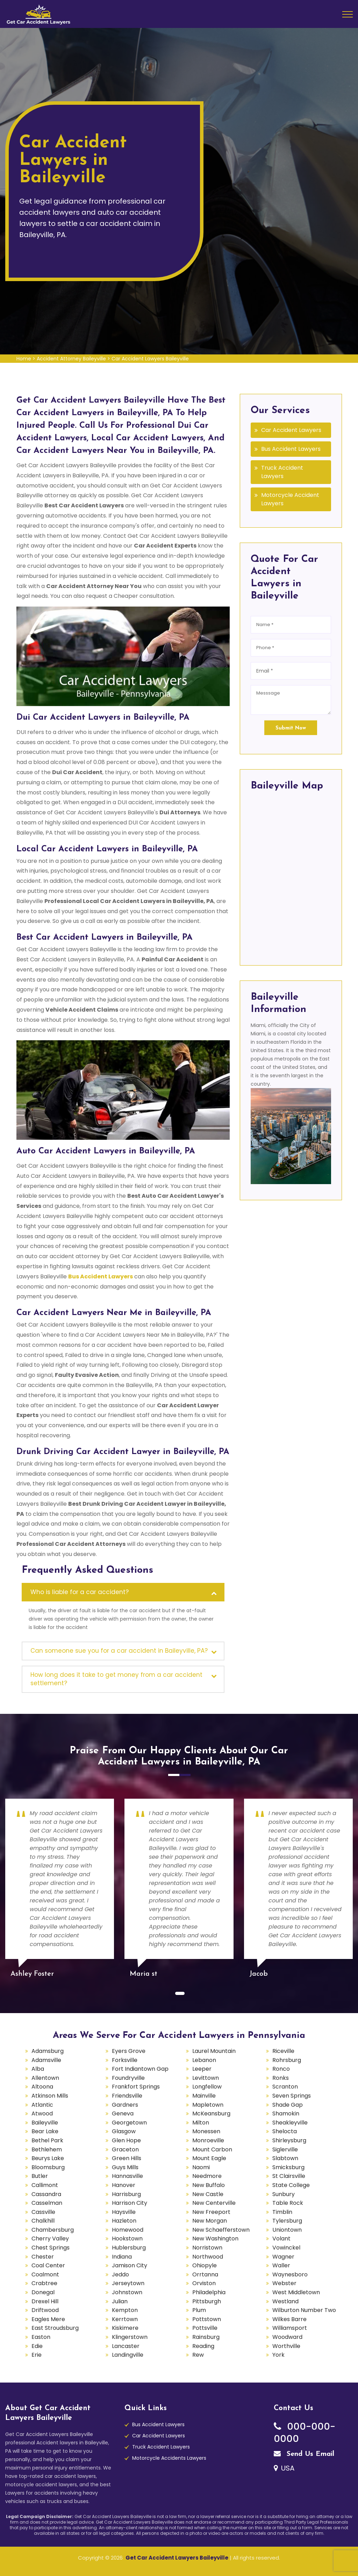 The width and height of the screenshot is (358, 2576). Describe the element at coordinates (125, 2167) in the screenshot. I see `Guys Mills` at that location.